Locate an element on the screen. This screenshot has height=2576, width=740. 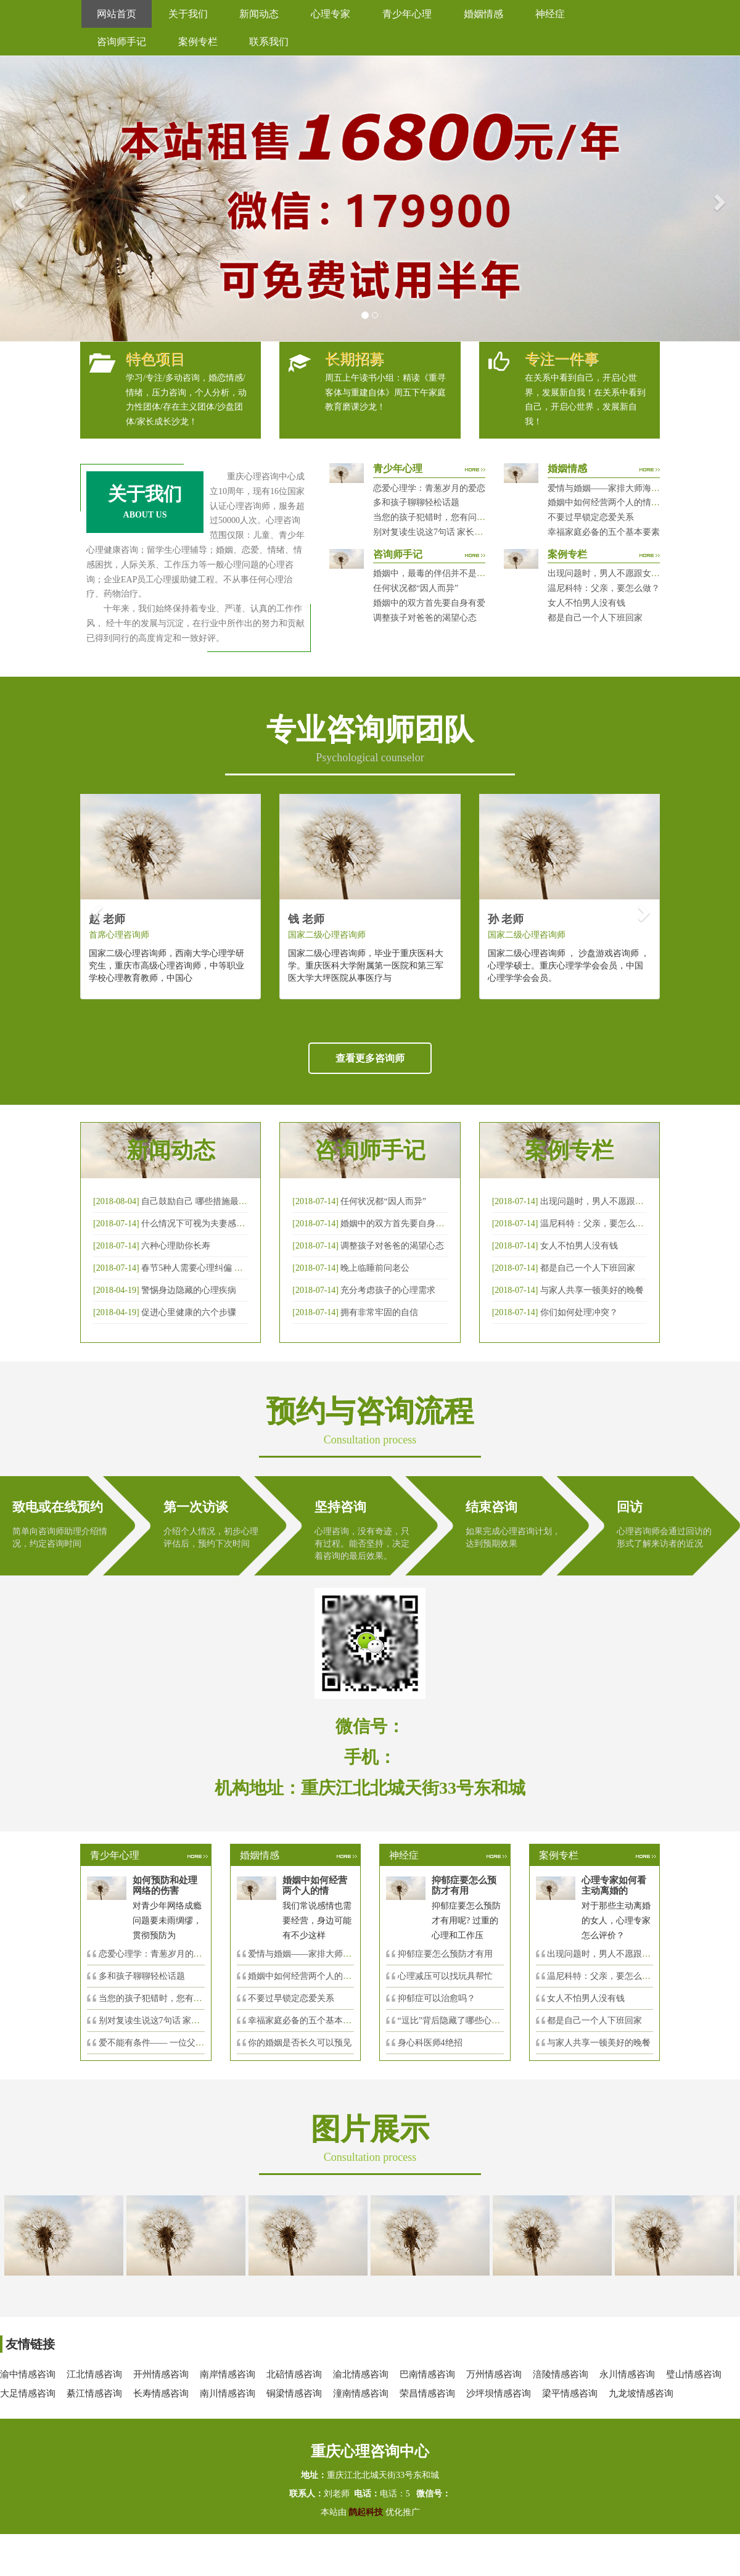
璧山情感咨询 is located at coordinates (694, 2374).